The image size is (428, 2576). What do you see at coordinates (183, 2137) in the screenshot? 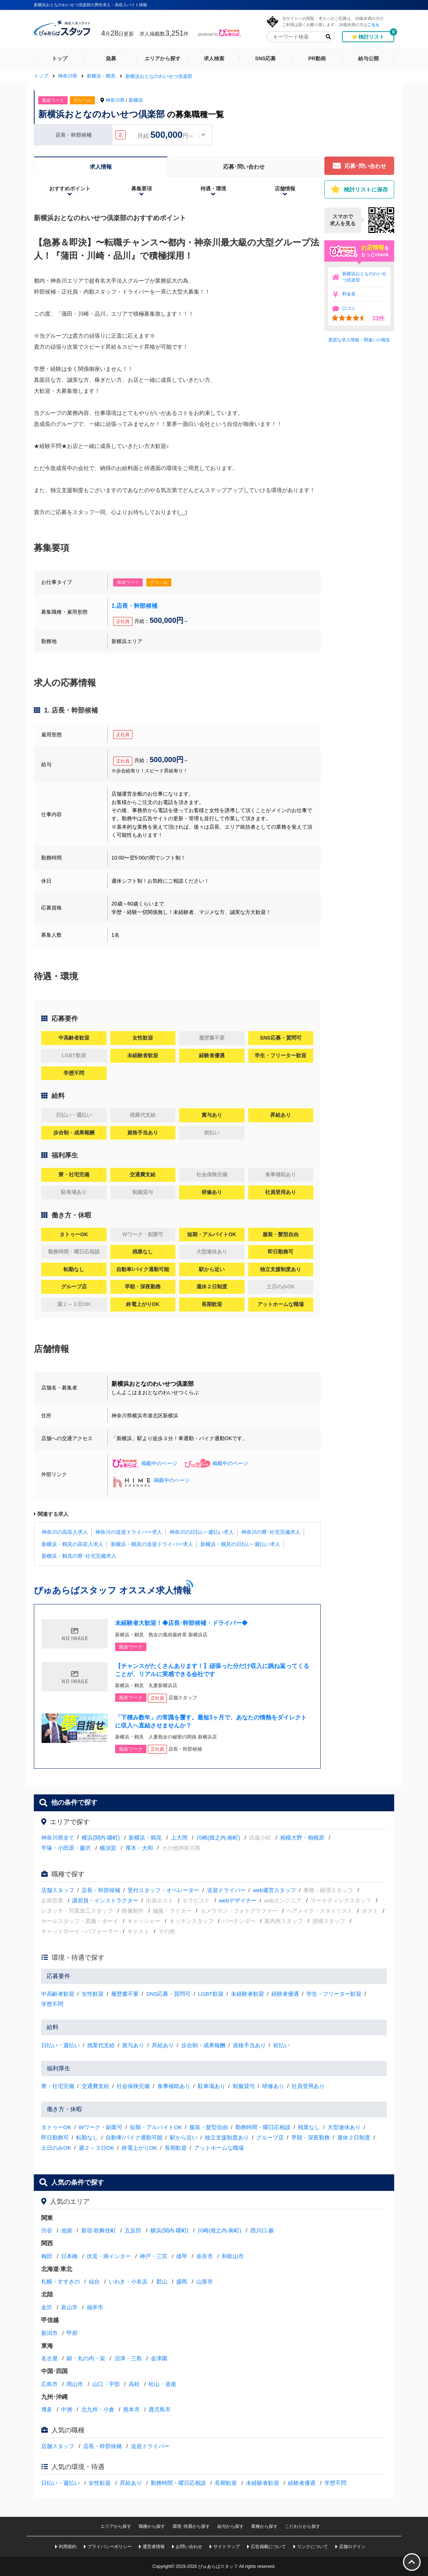
I see `駅から近い` at bounding box center [183, 2137].